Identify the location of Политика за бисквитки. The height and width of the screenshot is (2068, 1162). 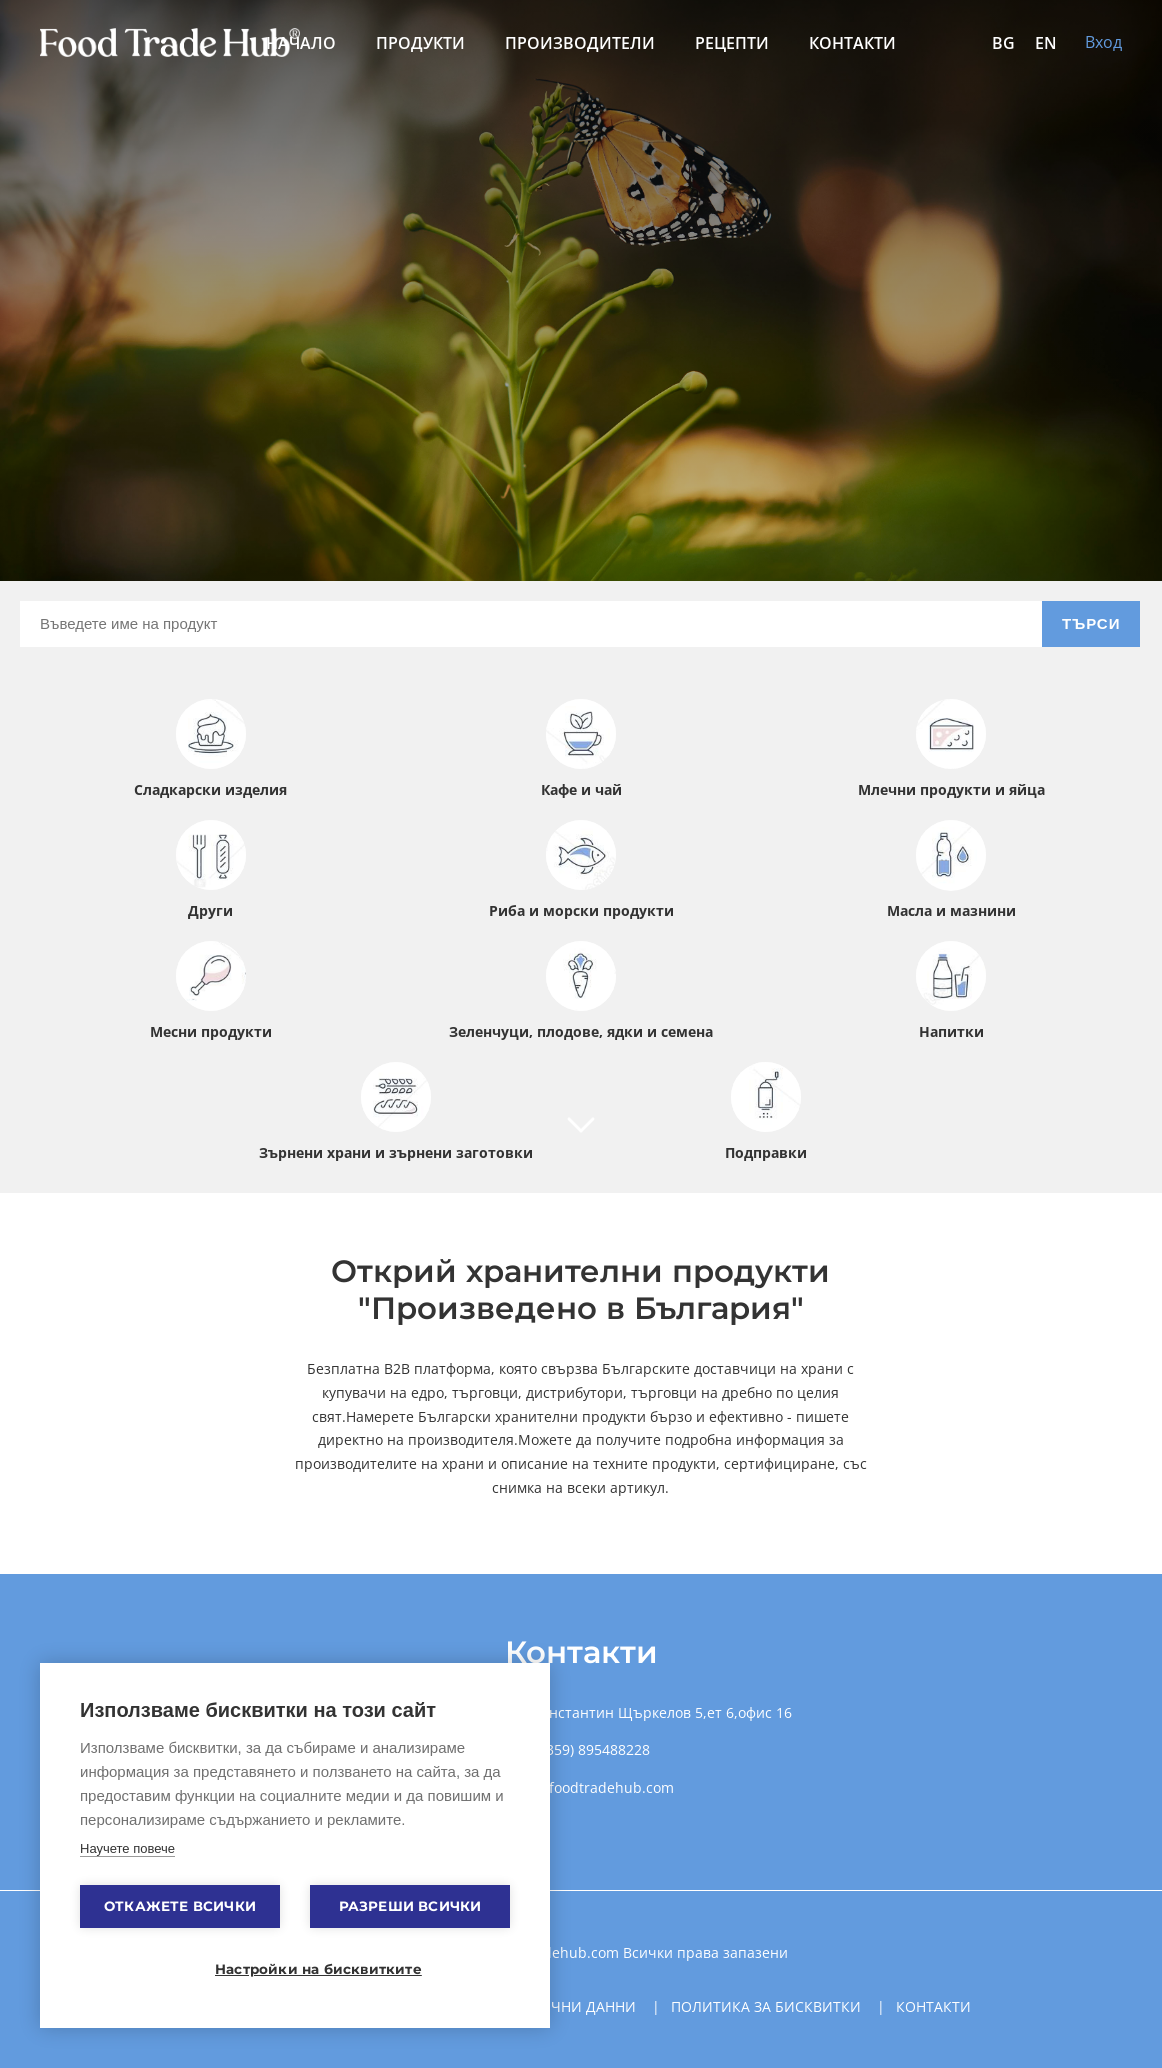
(766, 2006).